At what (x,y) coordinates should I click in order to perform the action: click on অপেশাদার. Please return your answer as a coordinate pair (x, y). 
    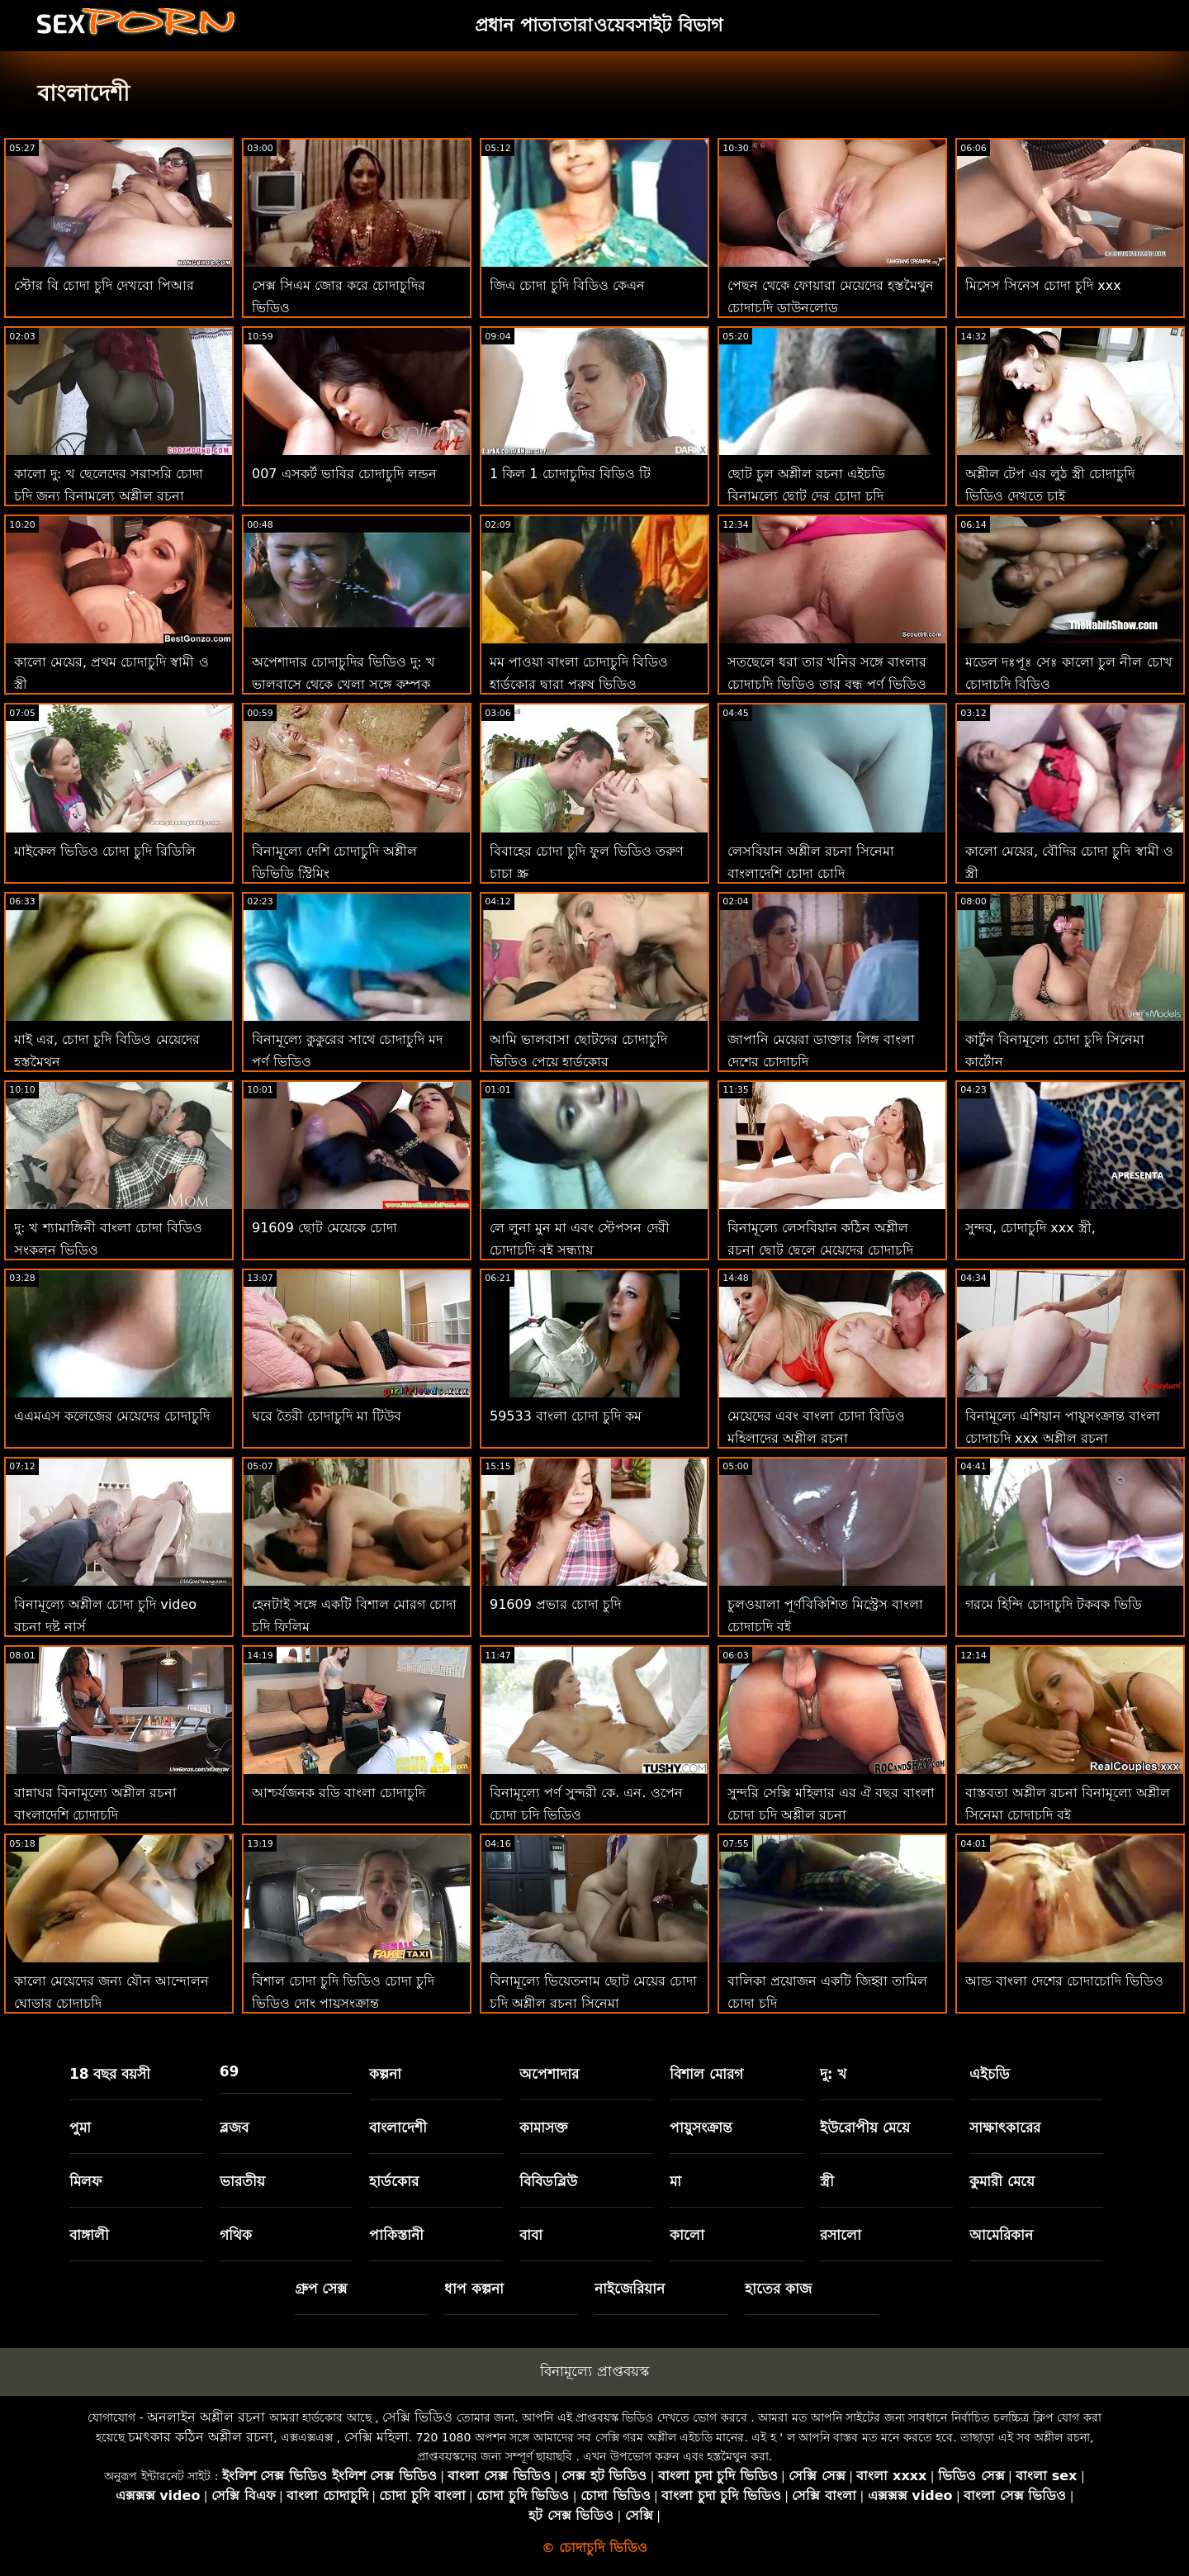
    Looking at the image, I should click on (549, 2074).